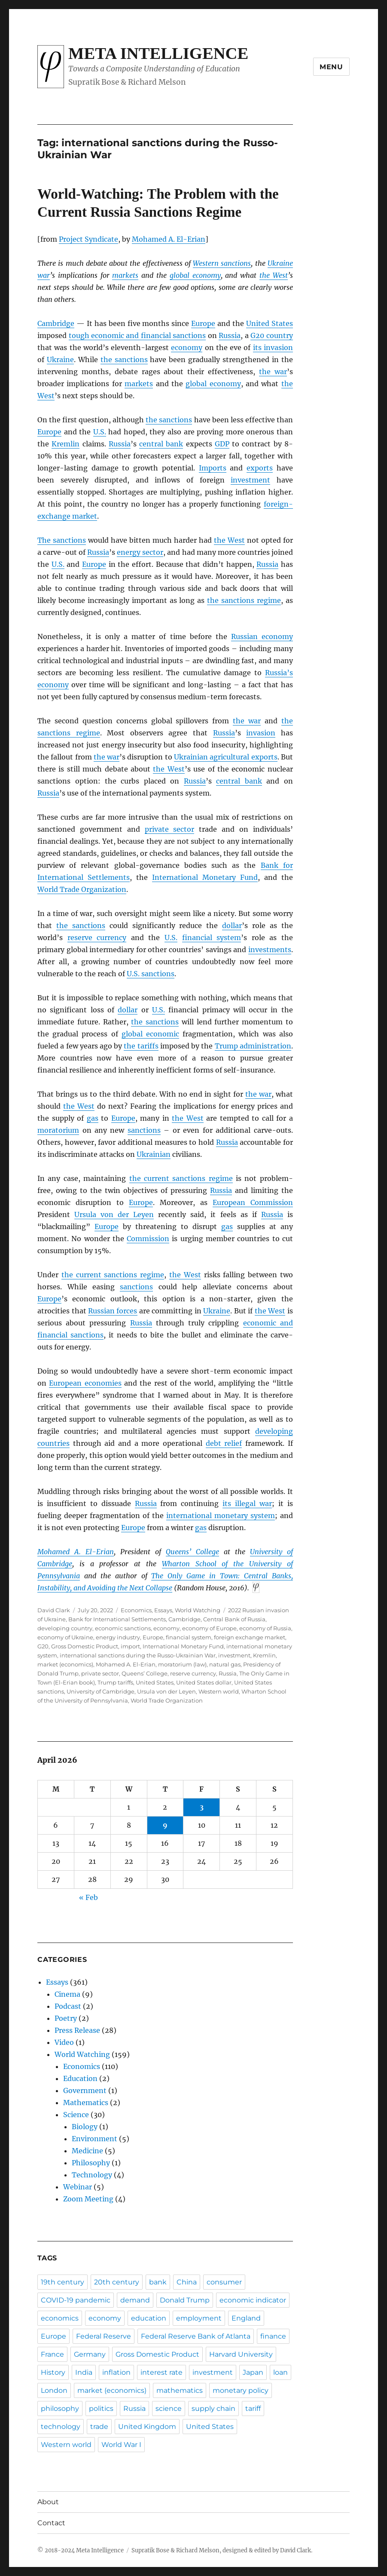  Describe the element at coordinates (51, 2523) in the screenshot. I see `Contact` at that location.